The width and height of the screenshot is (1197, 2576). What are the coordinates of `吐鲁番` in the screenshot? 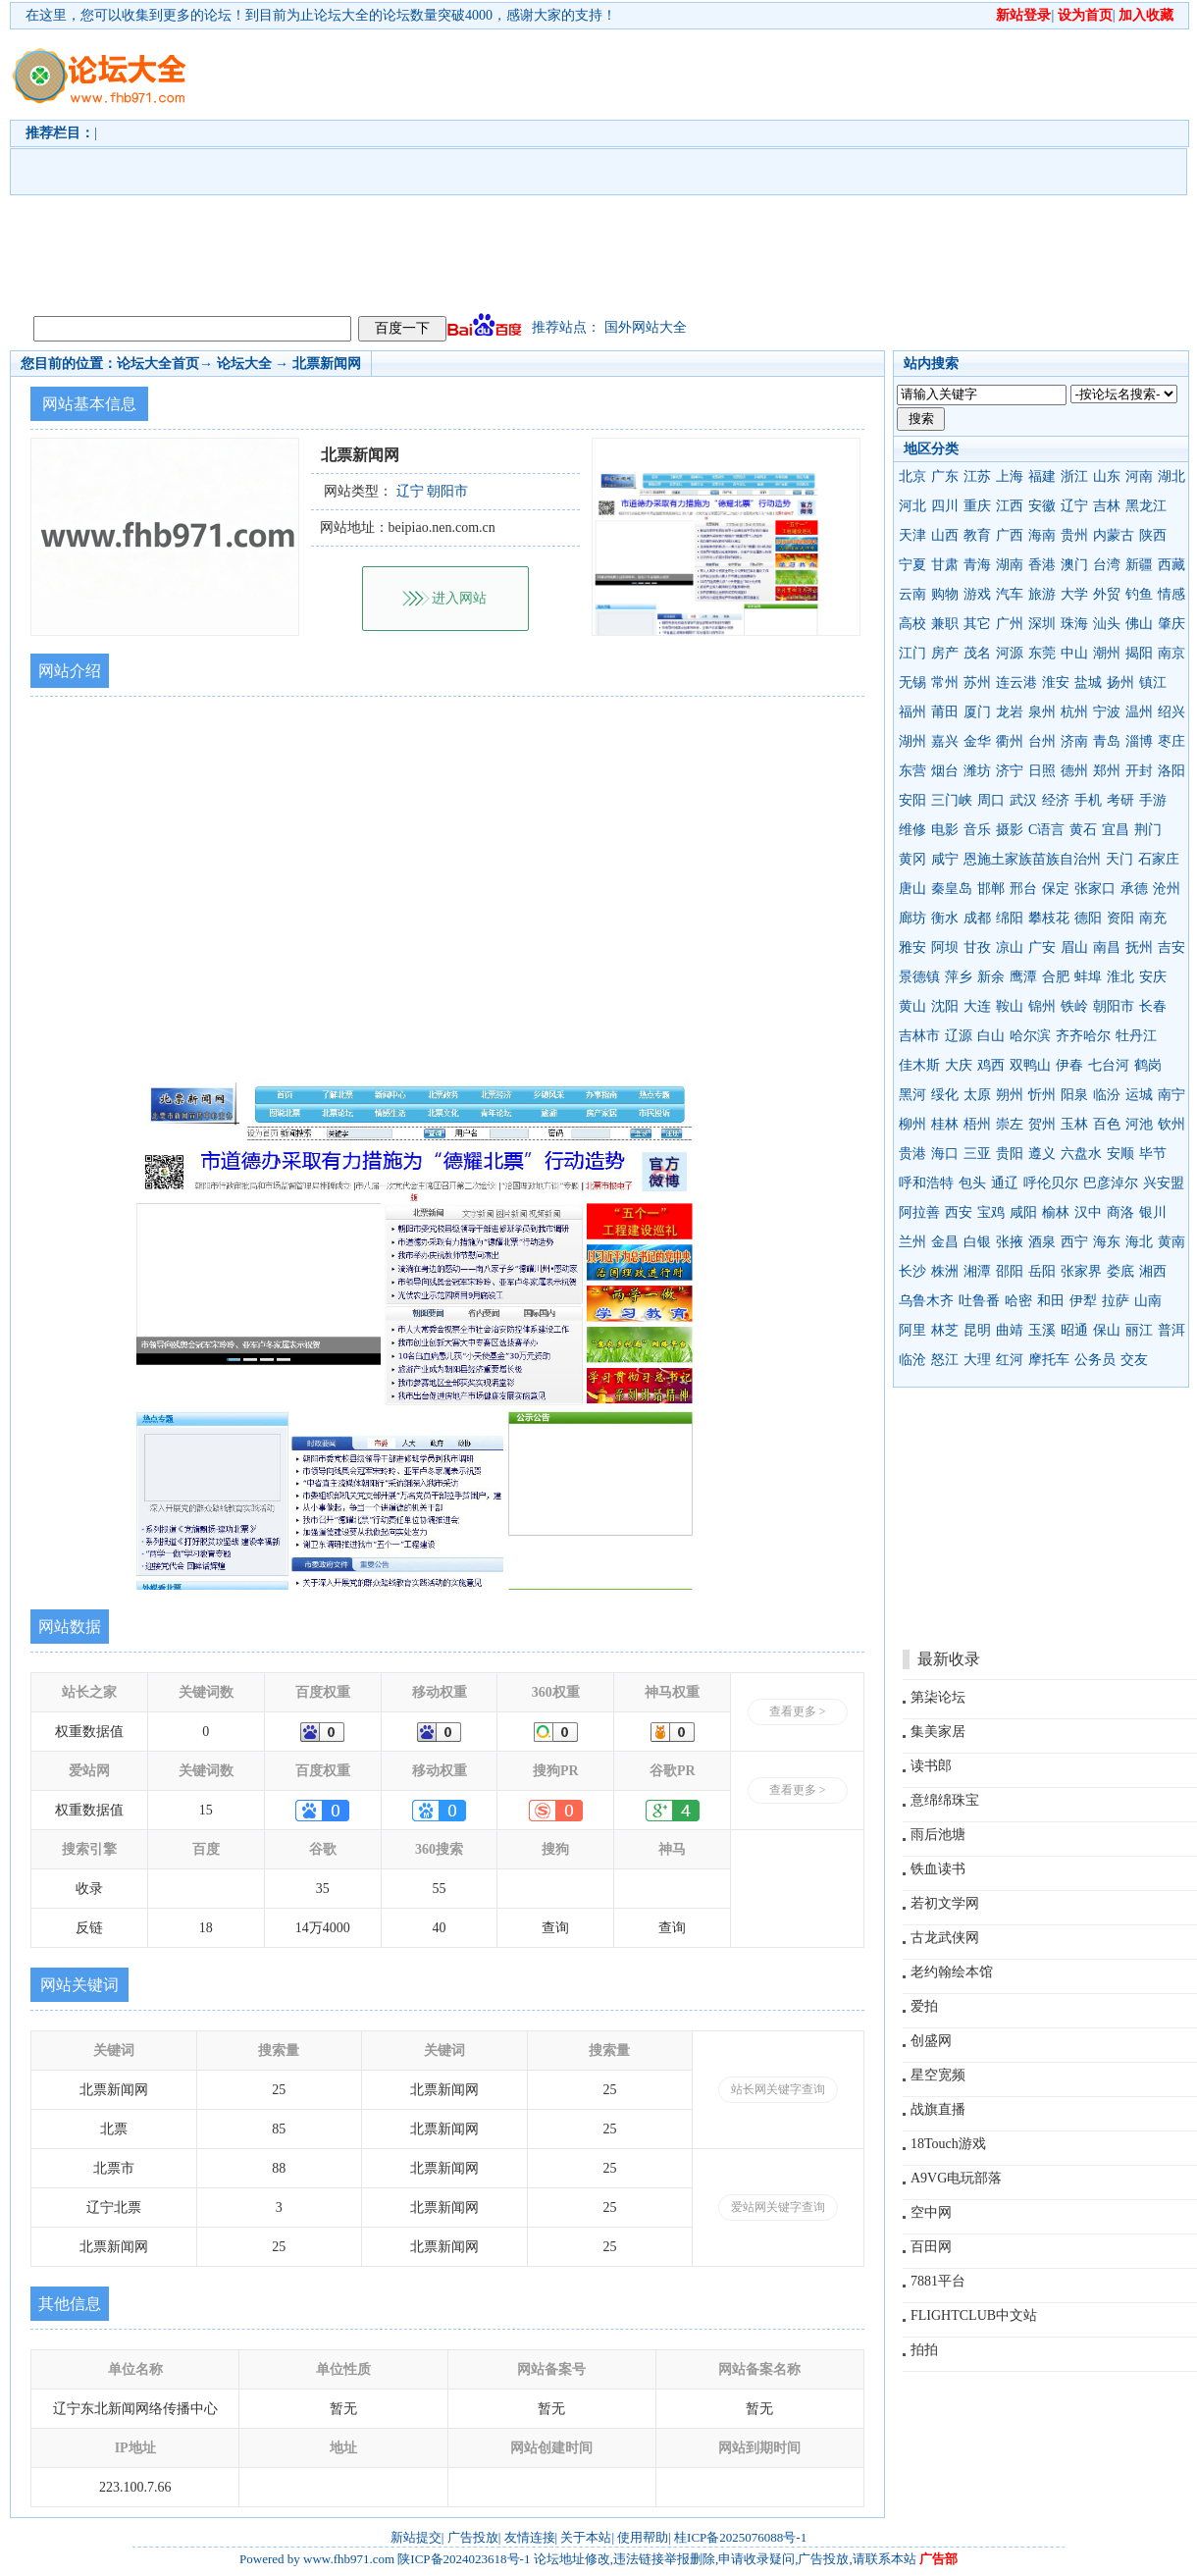 It's located at (979, 1300).